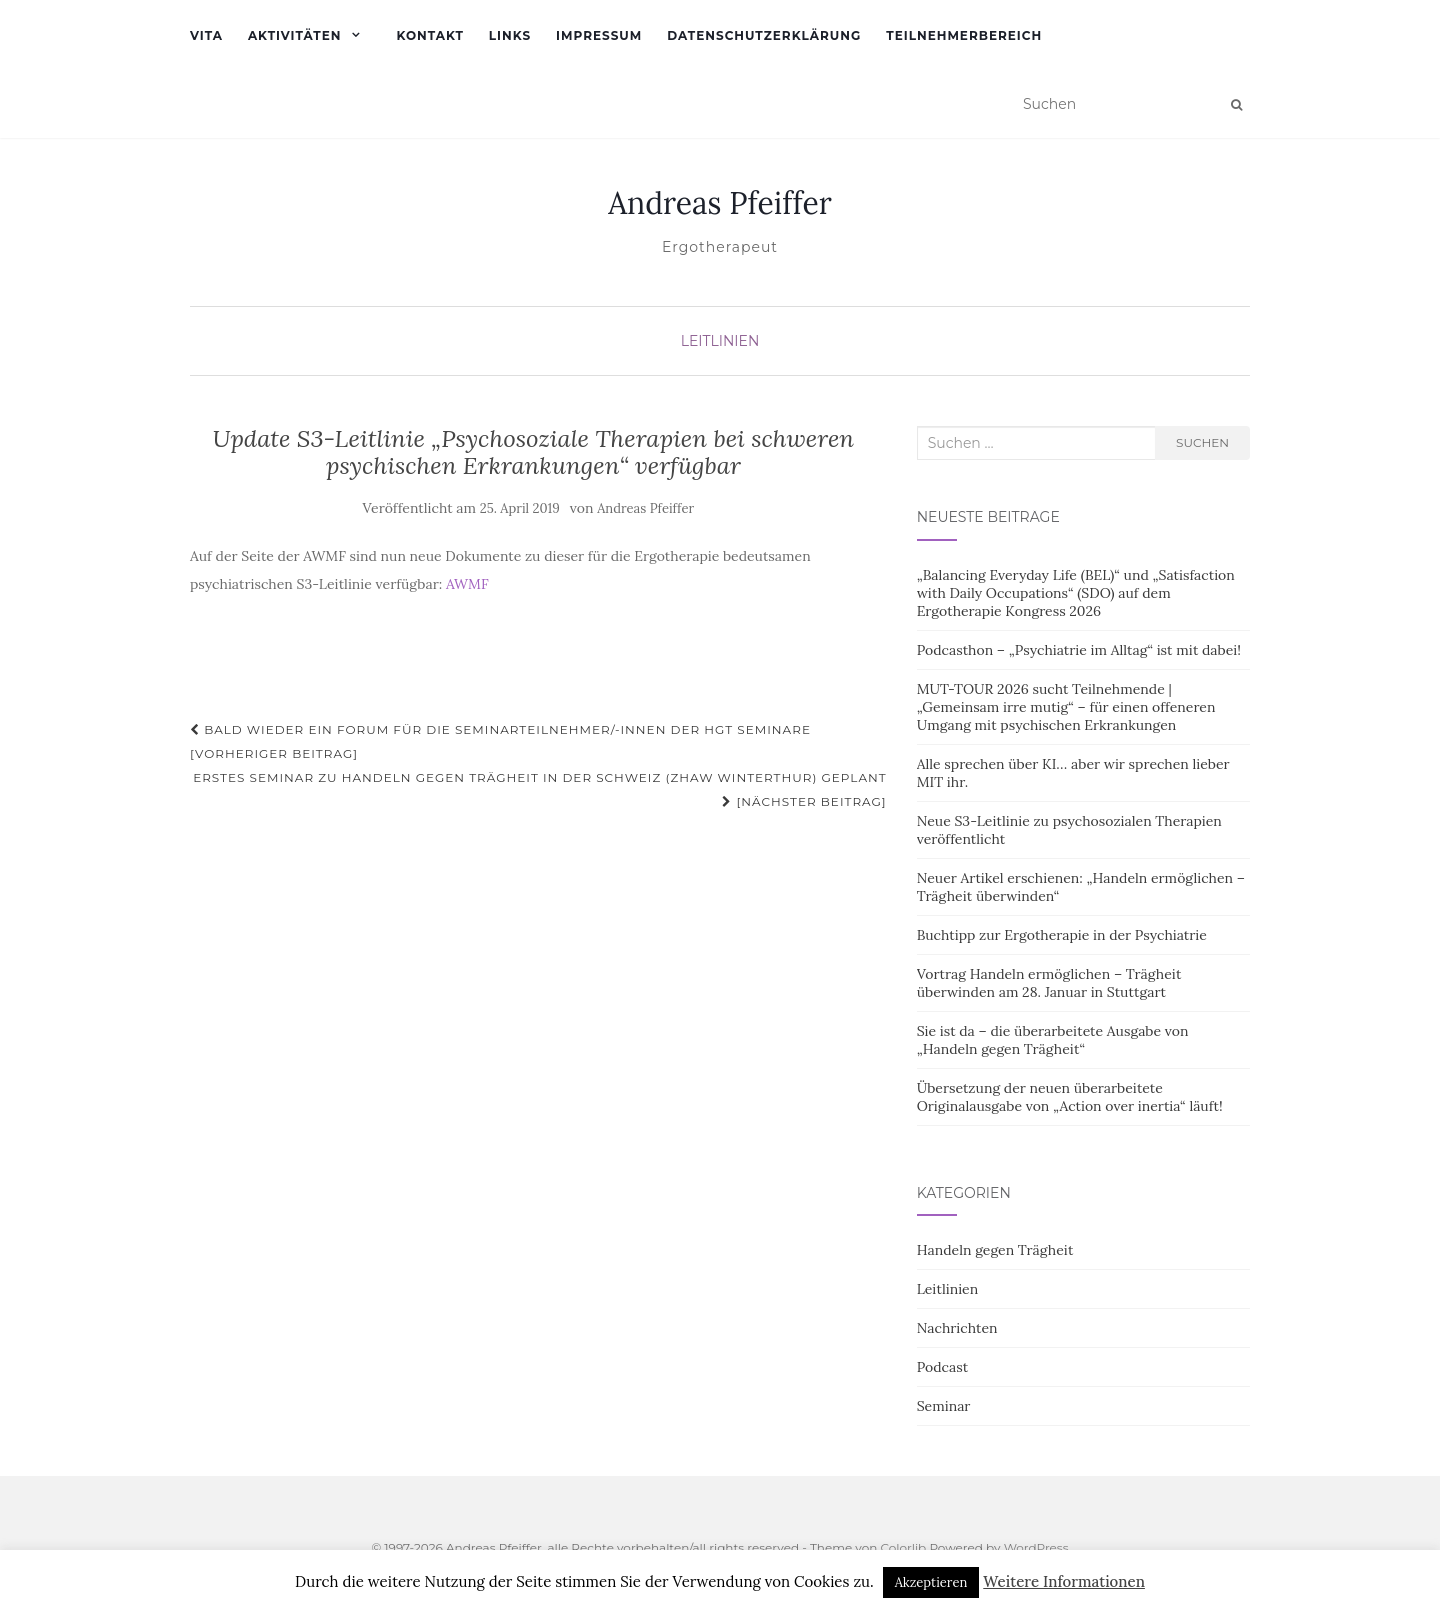 The image size is (1440, 1610). What do you see at coordinates (540, 789) in the screenshot?
I see `Erstes Seminar zu Handeln gegen Trägheit in der Schweiz (ZHAW Winterthur) geplant [Nächster Beitrag]` at bounding box center [540, 789].